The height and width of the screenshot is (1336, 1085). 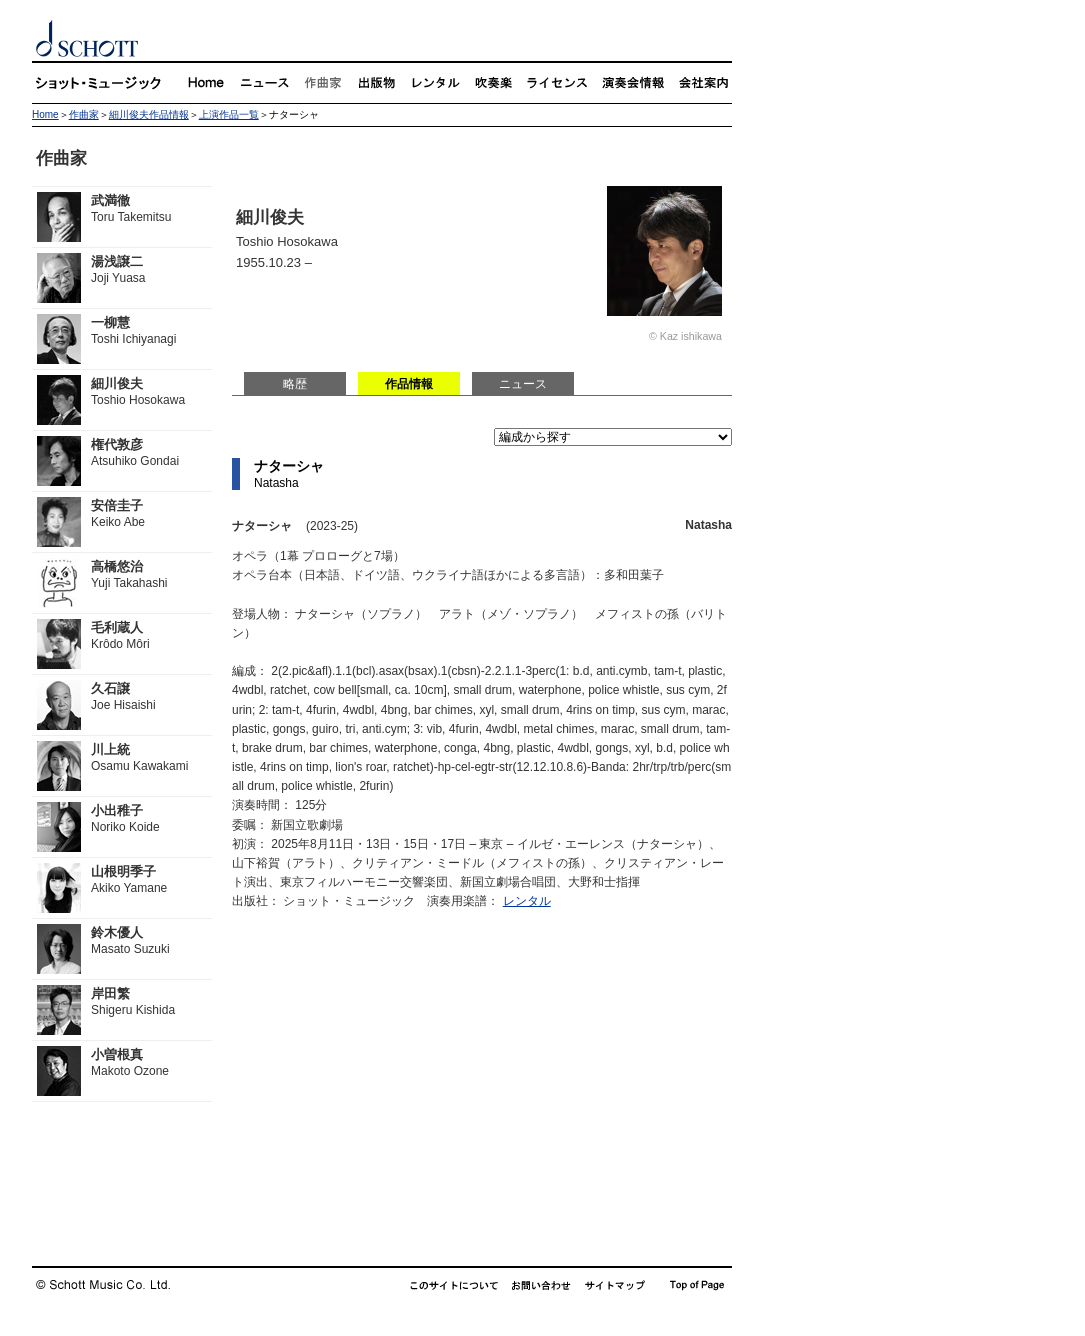 I want to click on 上演作品一覧, so click(x=229, y=114).